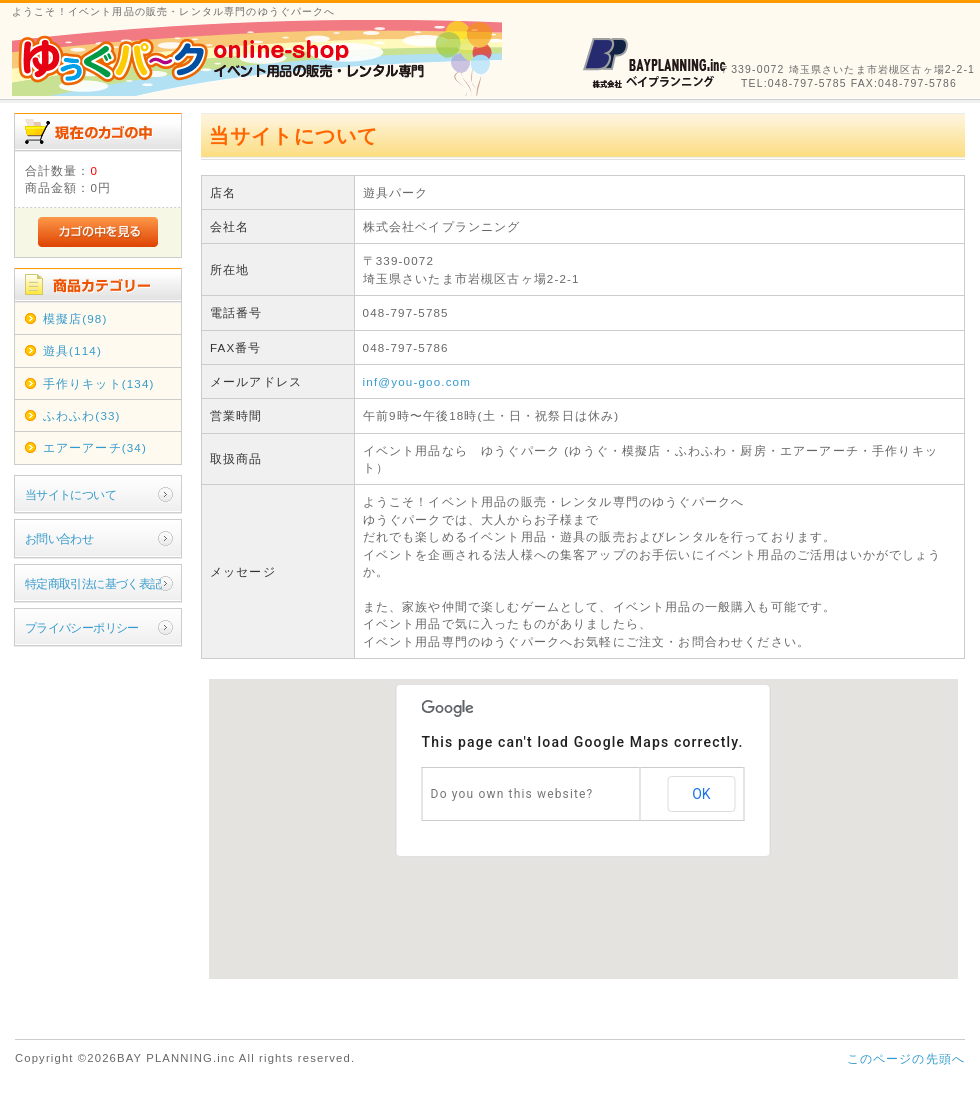 The image size is (980, 1119). What do you see at coordinates (93, 583) in the screenshot?
I see `特定商取引法に基づく表記` at bounding box center [93, 583].